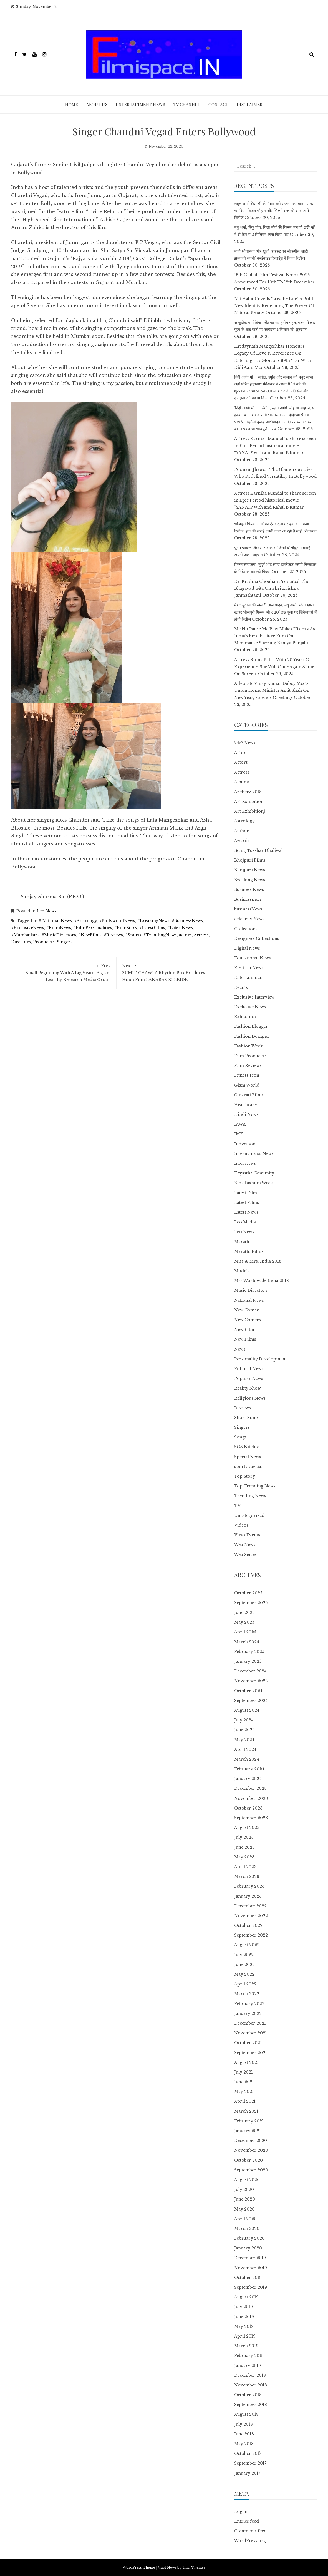 The height and width of the screenshot is (2576, 328). I want to click on October 2024, so click(248, 1690).